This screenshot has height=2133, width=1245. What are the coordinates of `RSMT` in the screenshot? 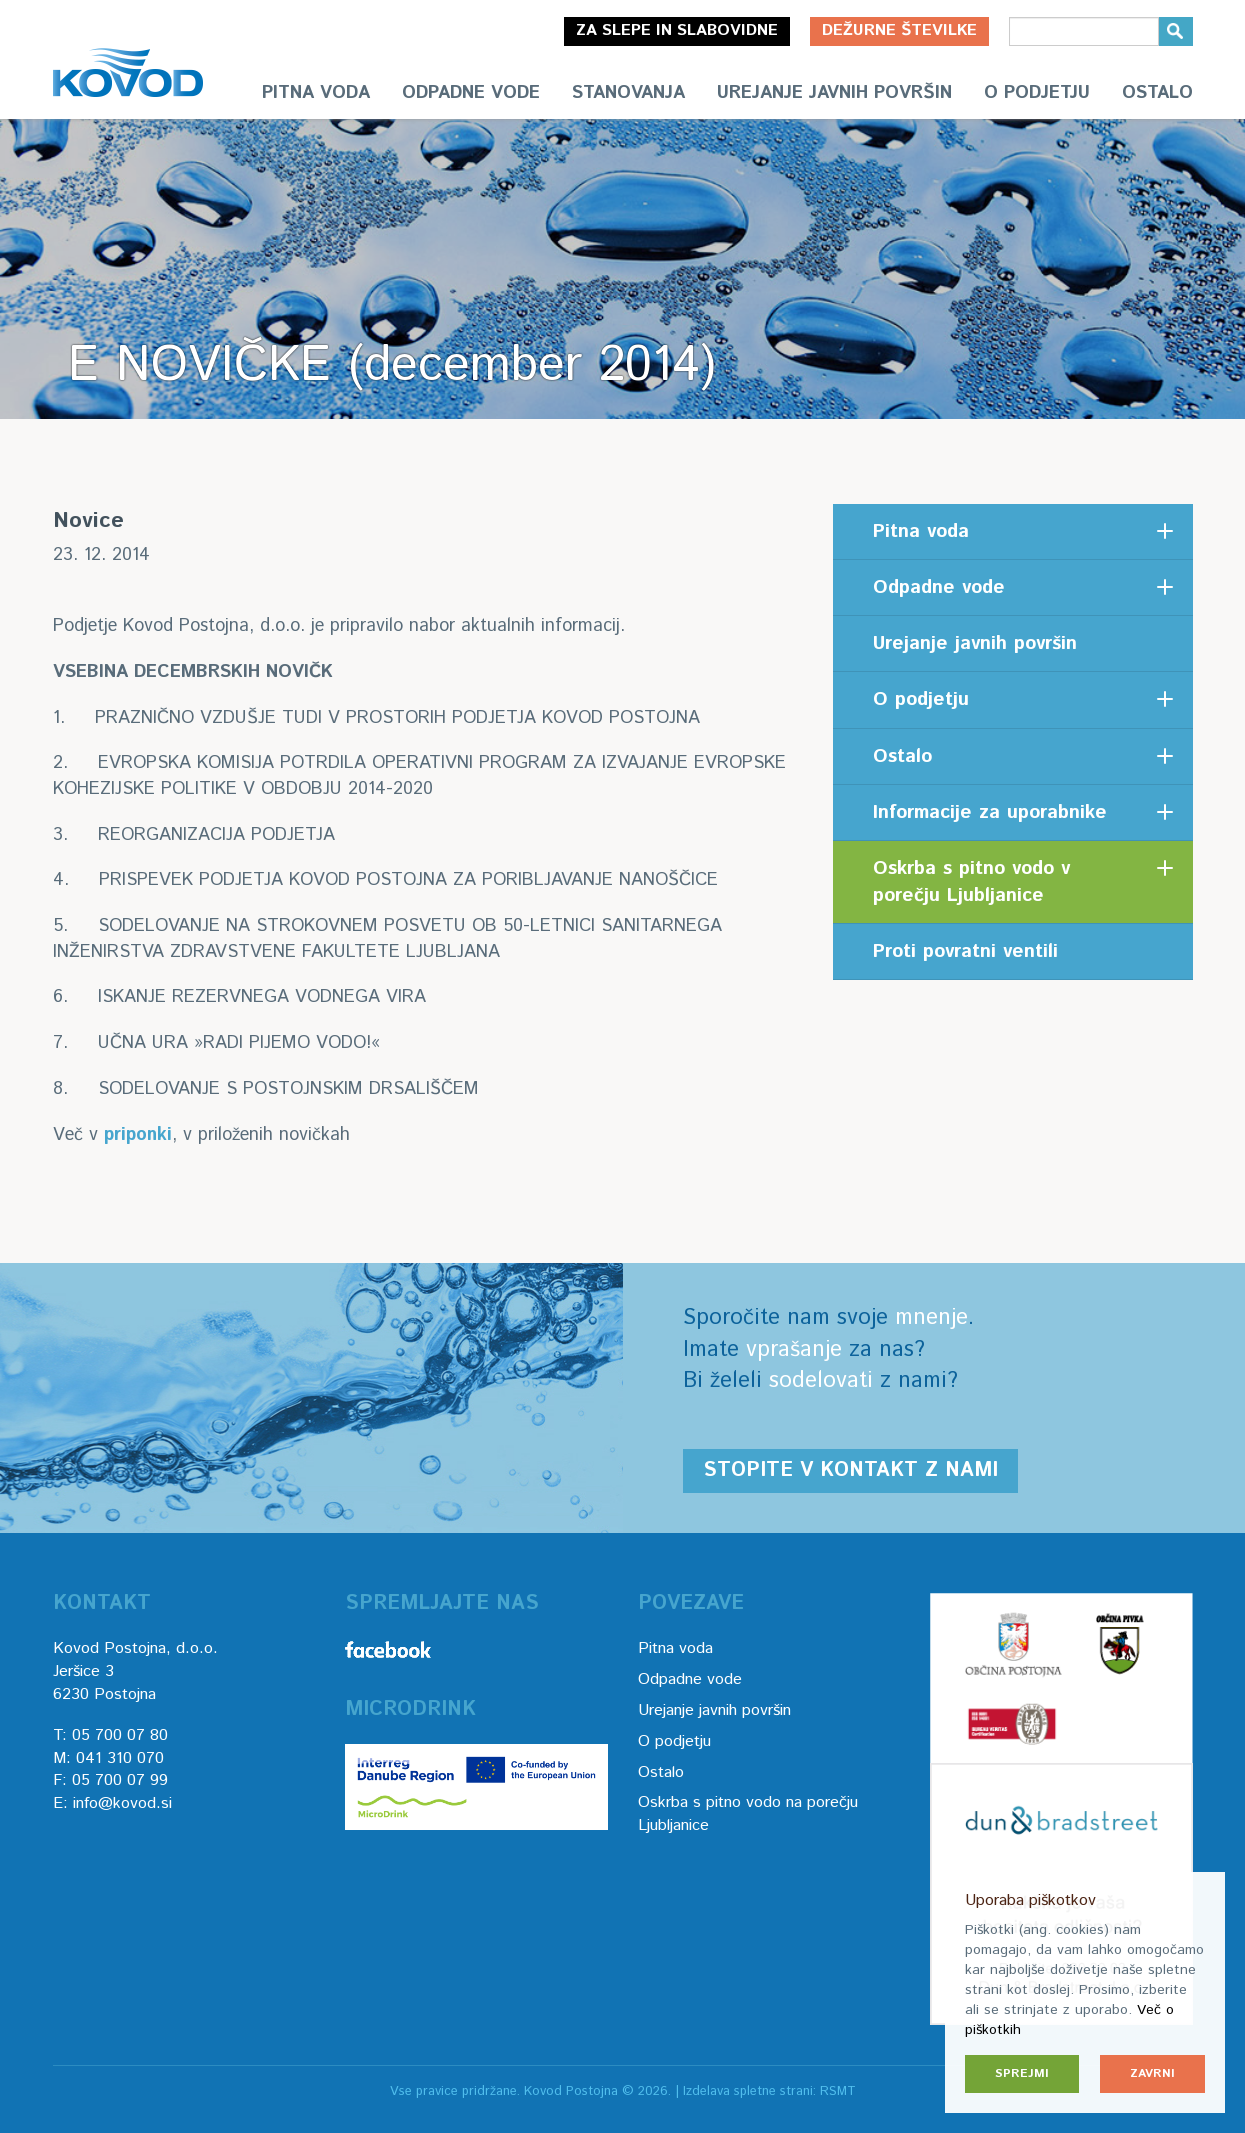 It's located at (838, 2091).